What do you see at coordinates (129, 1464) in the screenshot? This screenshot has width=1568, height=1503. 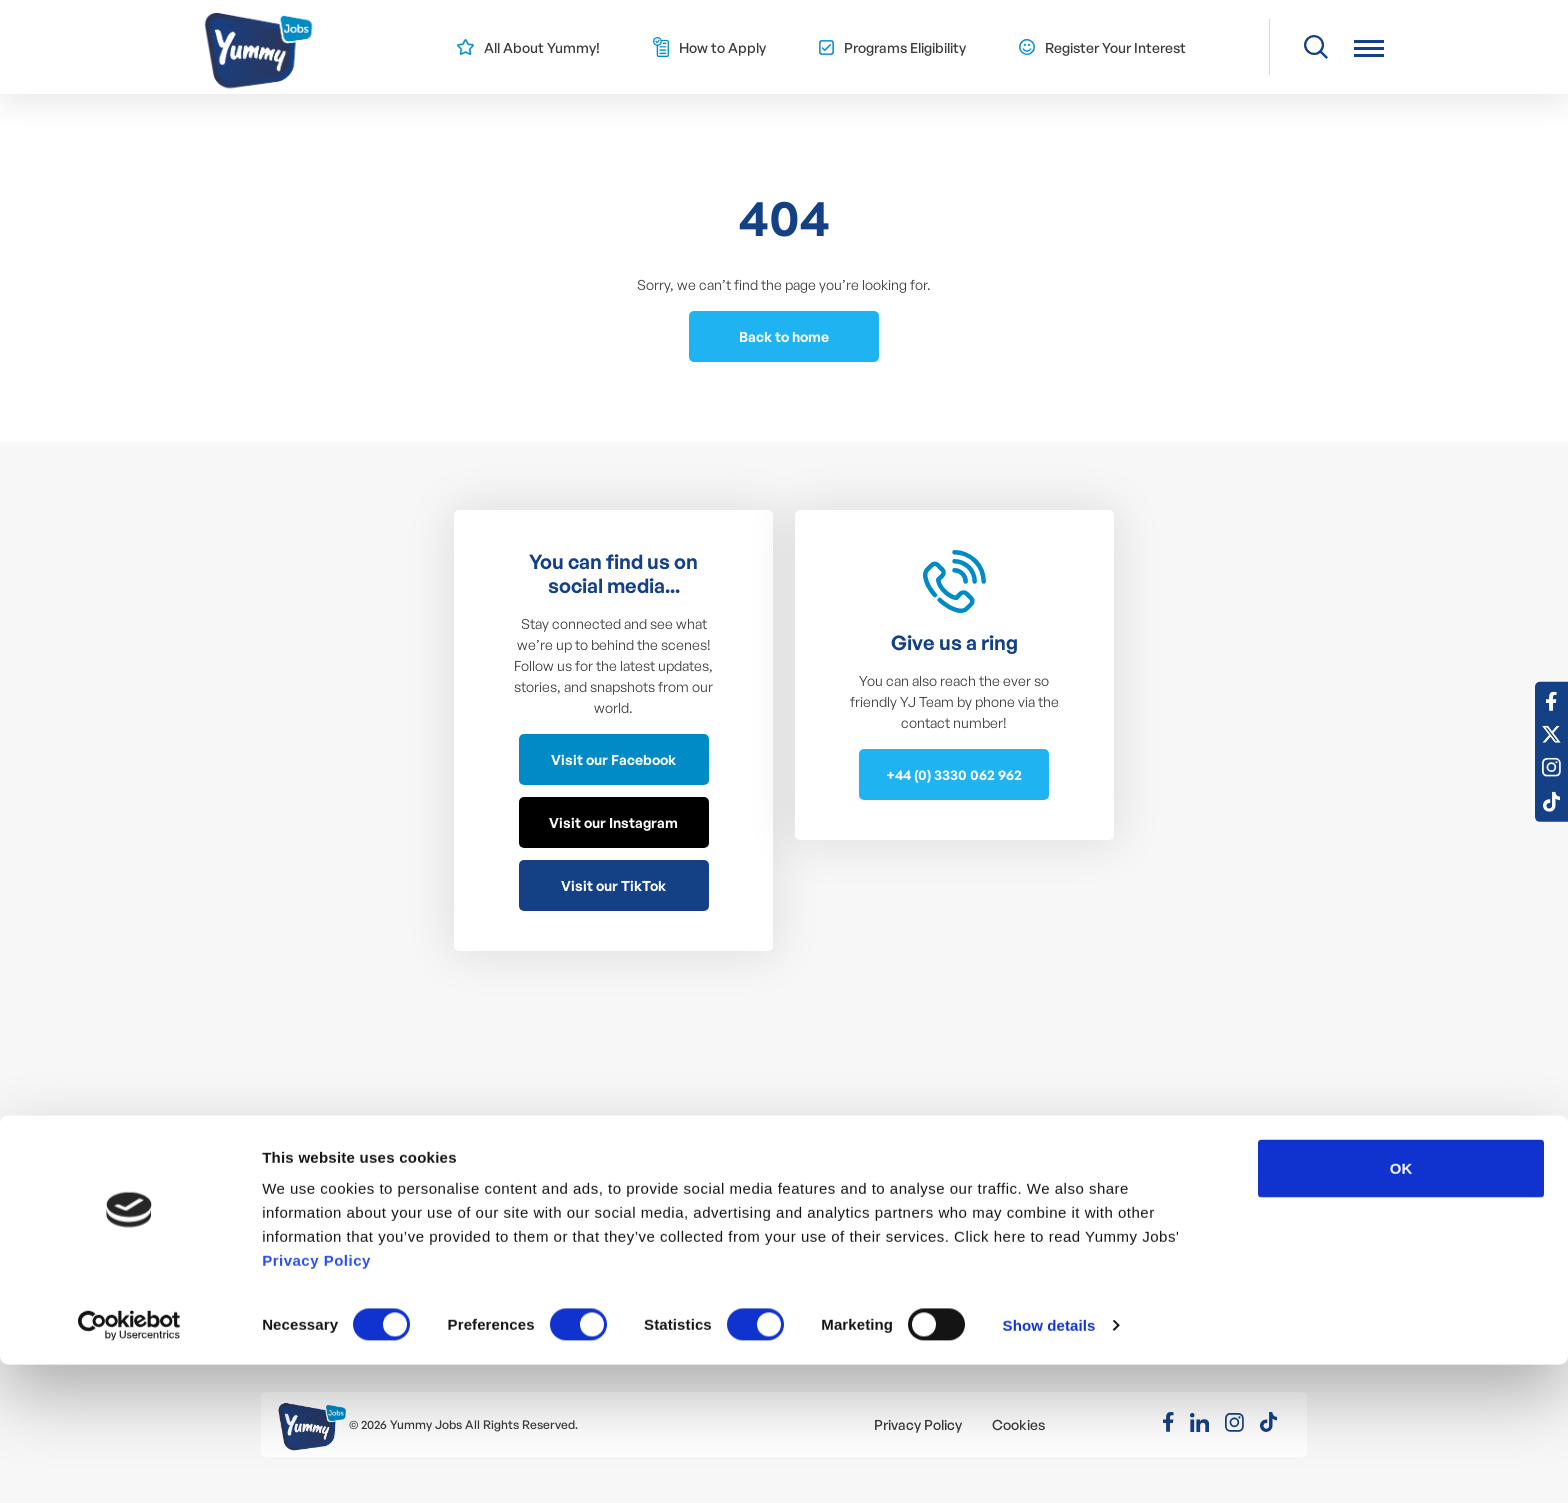 I see `[Usercentrics Cookiebot - opens in a new window]` at bounding box center [129, 1464].